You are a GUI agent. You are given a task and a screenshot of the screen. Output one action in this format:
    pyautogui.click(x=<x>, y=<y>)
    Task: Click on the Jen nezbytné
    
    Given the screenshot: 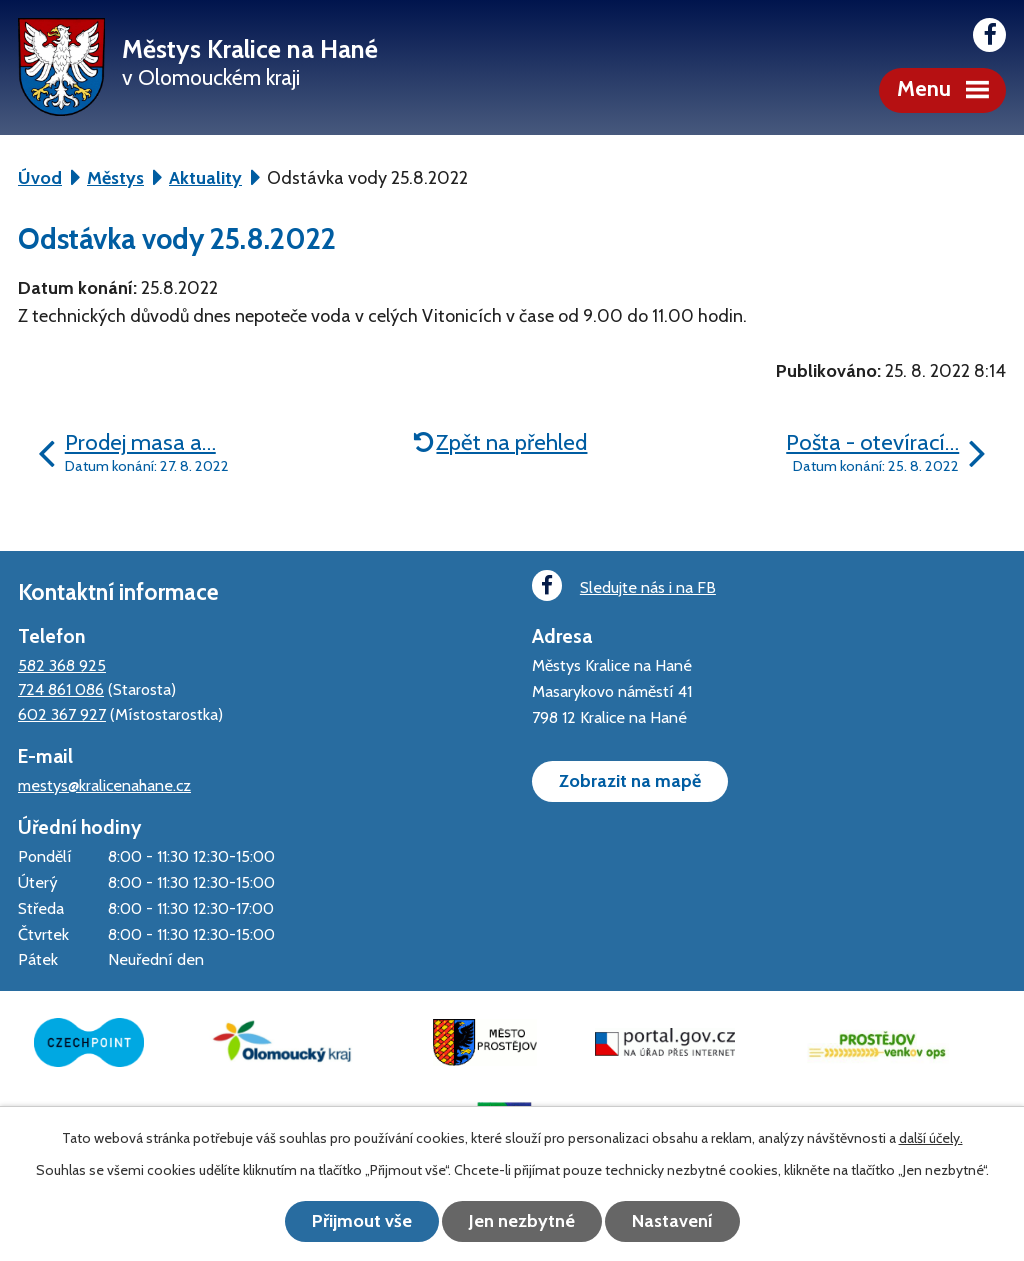 What is the action you would take?
    pyautogui.click(x=522, y=1221)
    